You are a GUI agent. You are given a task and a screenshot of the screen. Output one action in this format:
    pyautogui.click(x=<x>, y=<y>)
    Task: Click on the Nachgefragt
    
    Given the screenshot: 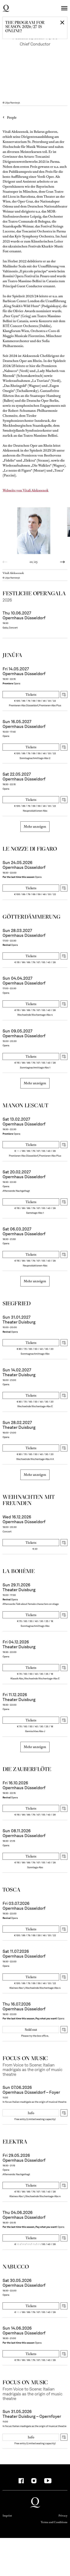 What is the action you would take?
    pyautogui.click(x=23, y=1190)
    